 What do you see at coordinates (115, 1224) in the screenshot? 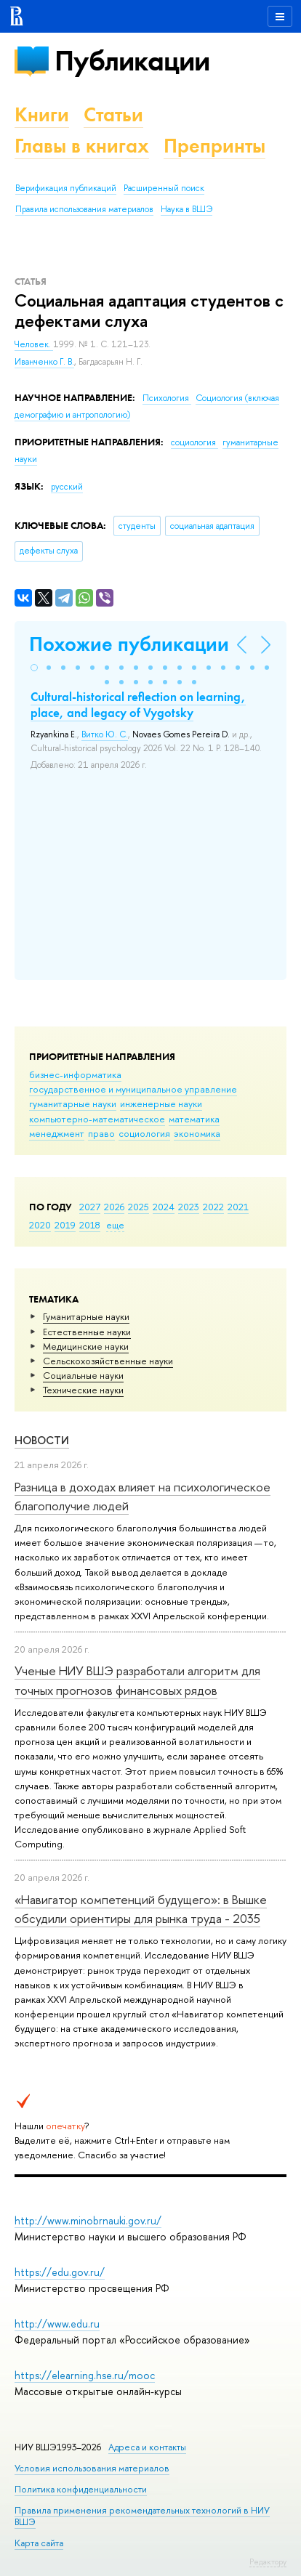
I see `еще` at bounding box center [115, 1224].